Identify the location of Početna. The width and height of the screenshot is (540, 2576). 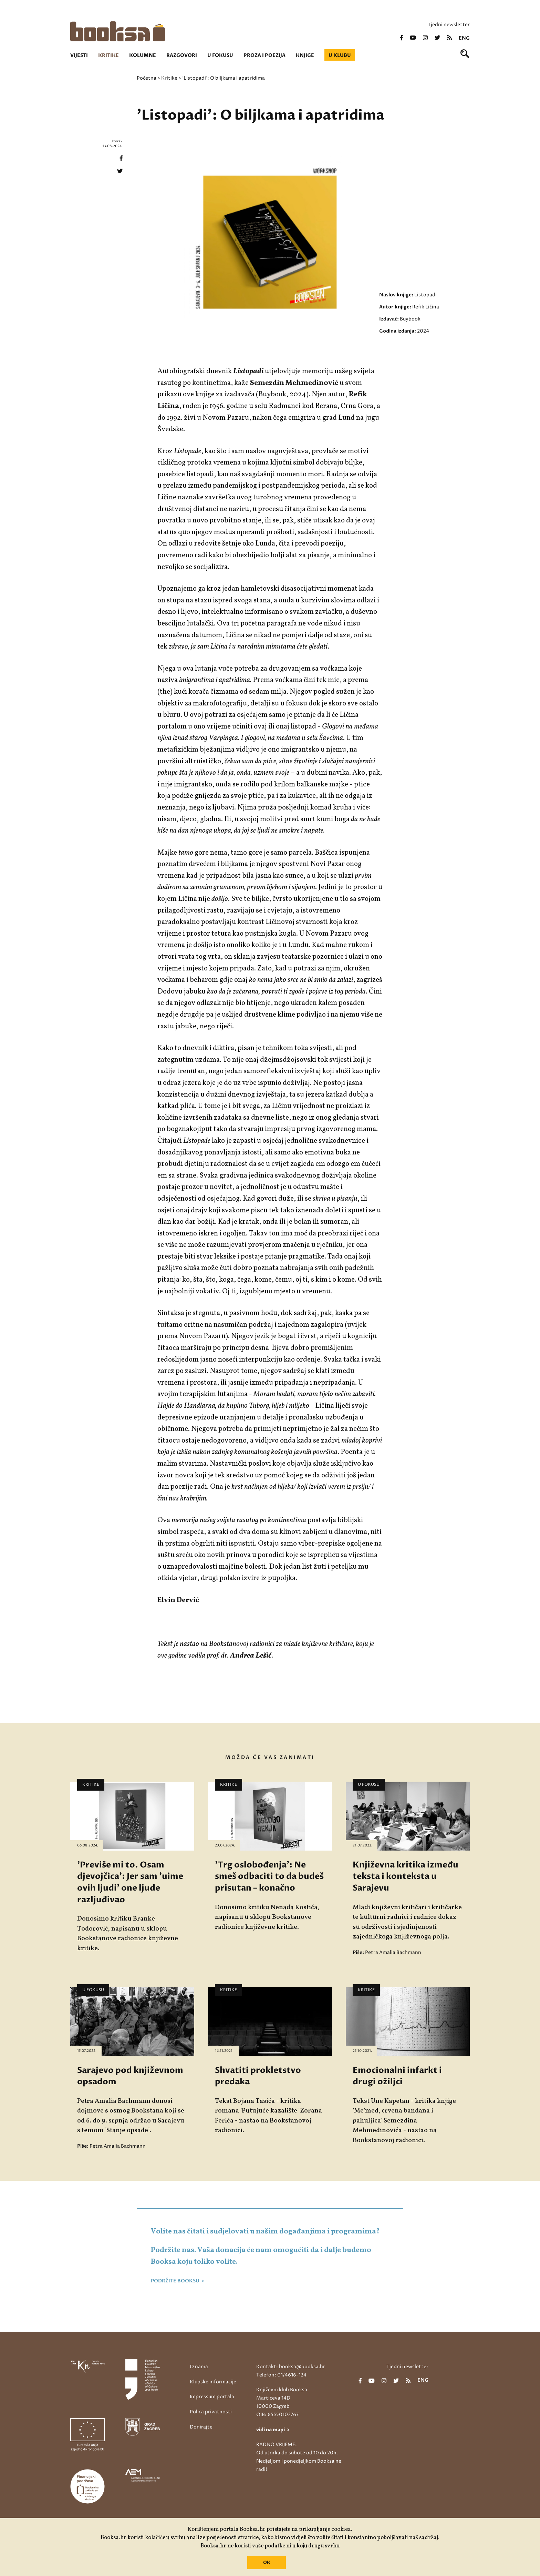
(146, 78).